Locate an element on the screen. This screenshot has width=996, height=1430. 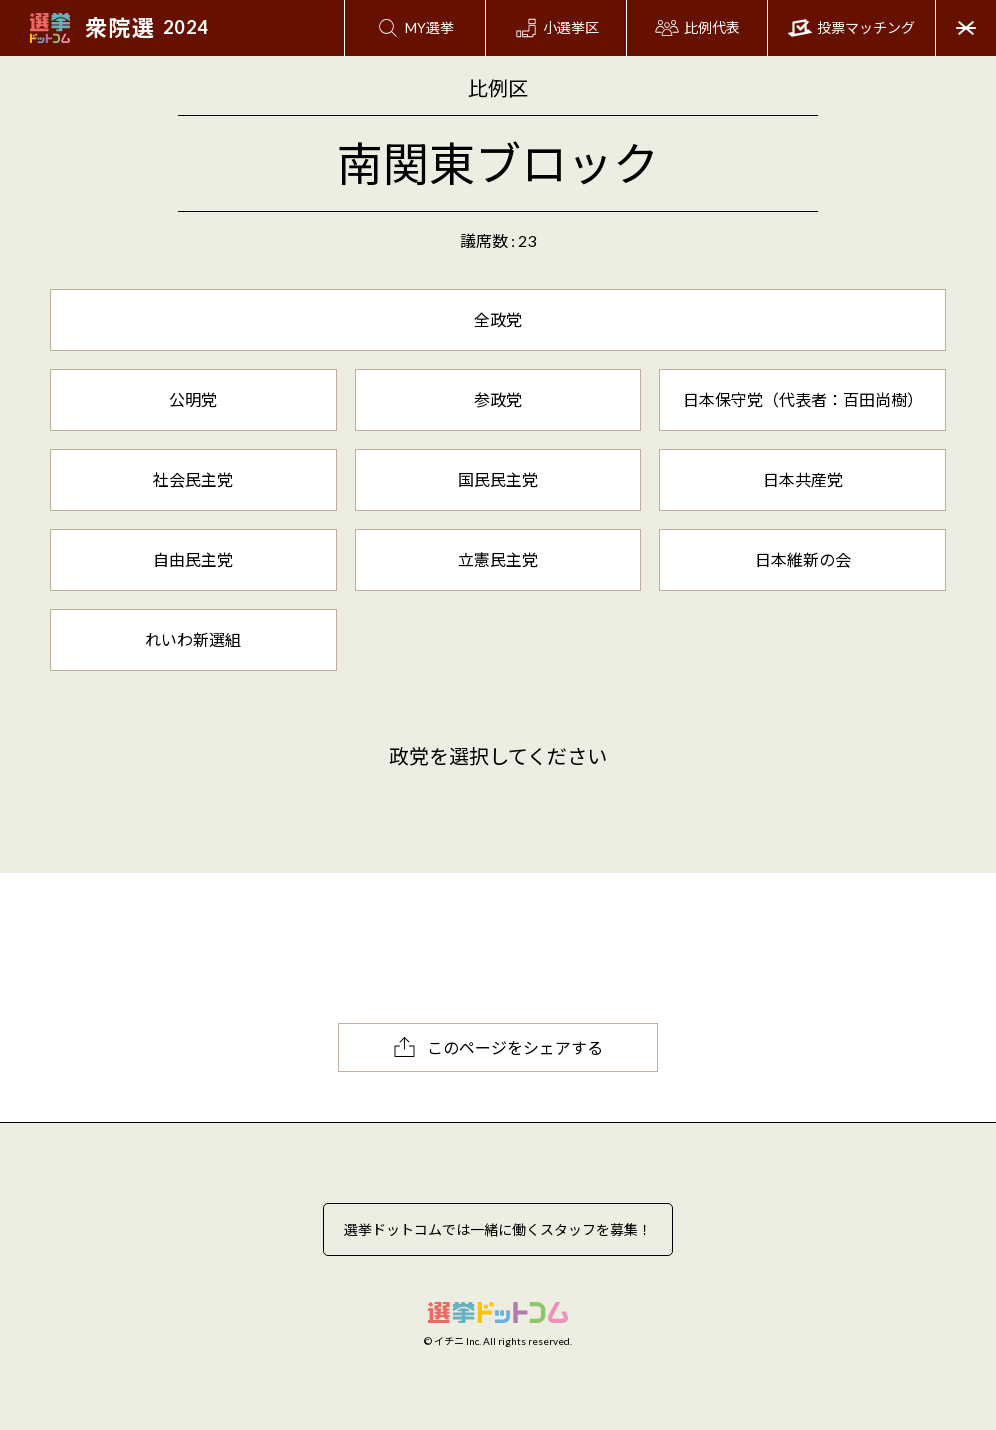
日本共産党 is located at coordinates (803, 479).